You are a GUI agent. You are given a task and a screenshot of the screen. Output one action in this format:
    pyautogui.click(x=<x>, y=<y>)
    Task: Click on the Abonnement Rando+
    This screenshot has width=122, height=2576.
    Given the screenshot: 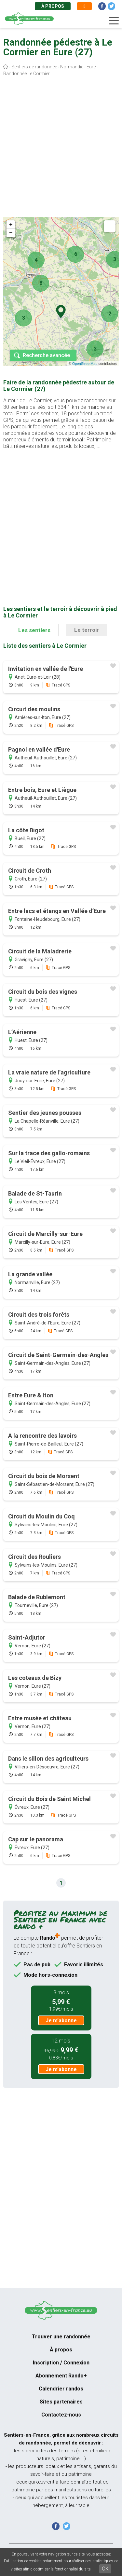 What is the action you would take?
    pyautogui.click(x=61, y=2376)
    